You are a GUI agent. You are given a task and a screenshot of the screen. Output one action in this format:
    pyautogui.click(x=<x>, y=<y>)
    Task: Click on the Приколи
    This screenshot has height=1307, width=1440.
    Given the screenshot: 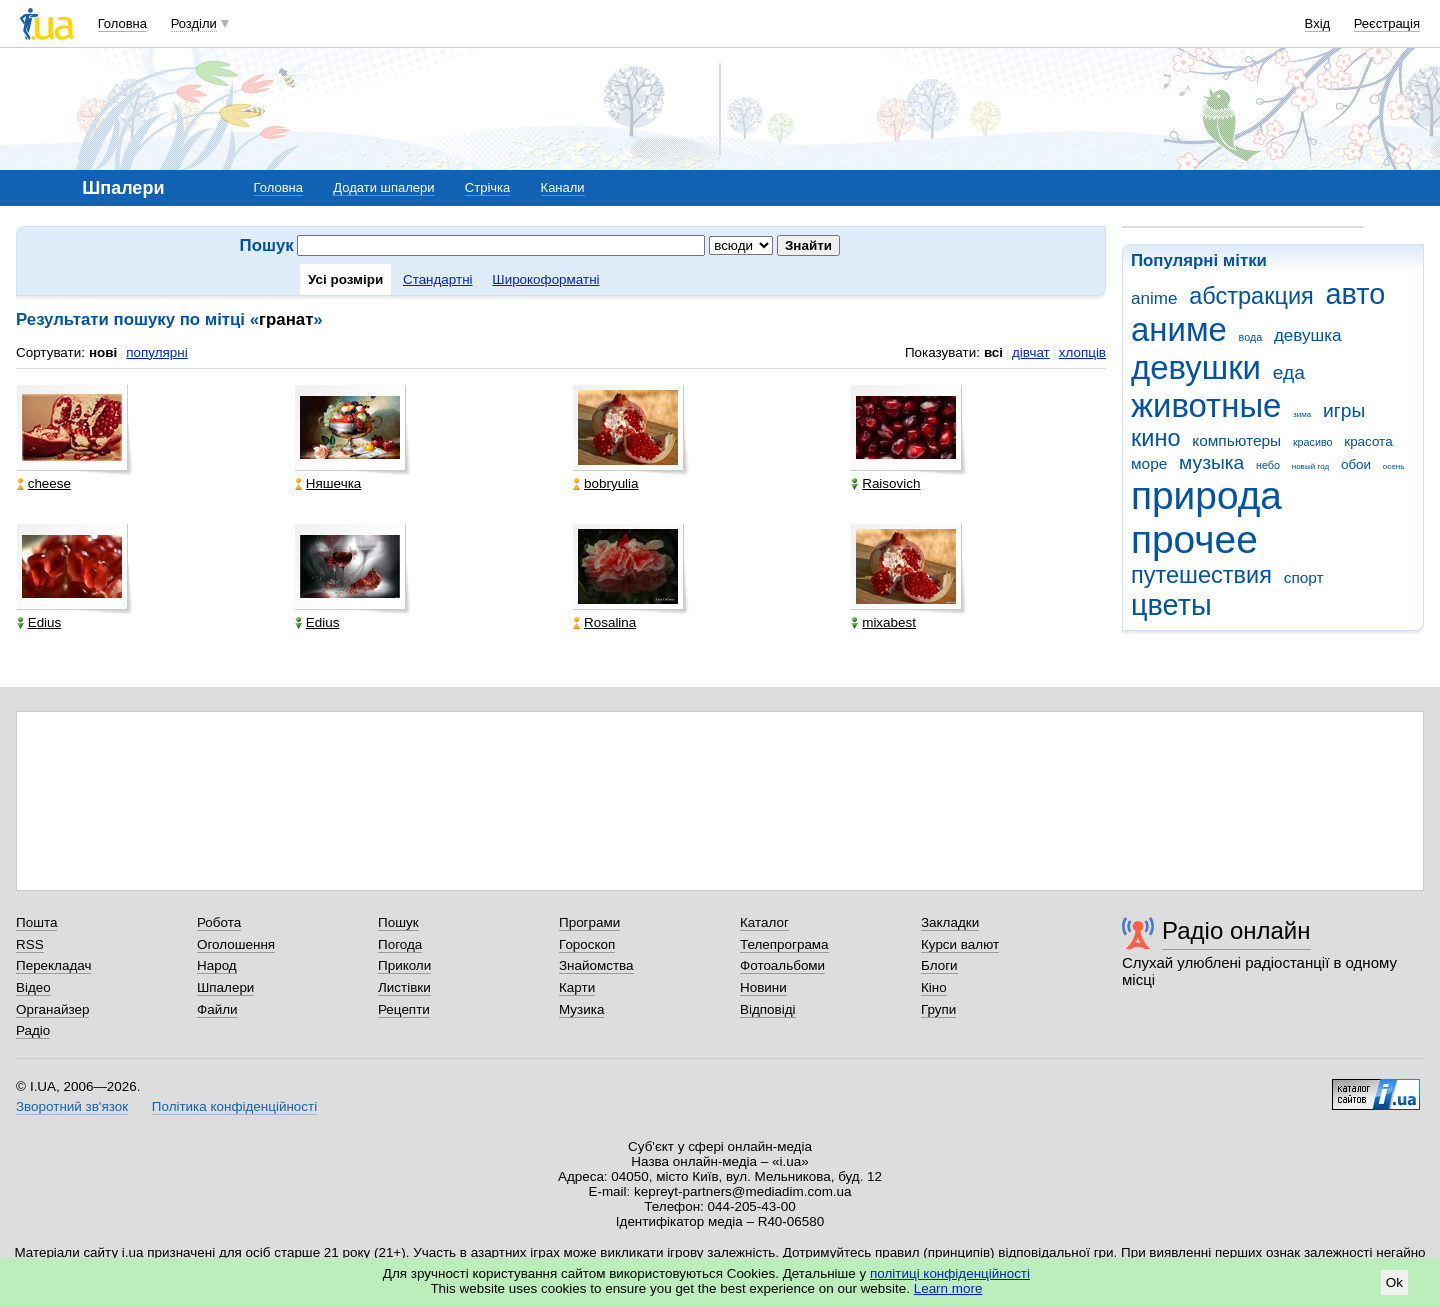 What is the action you would take?
    pyautogui.click(x=404, y=965)
    